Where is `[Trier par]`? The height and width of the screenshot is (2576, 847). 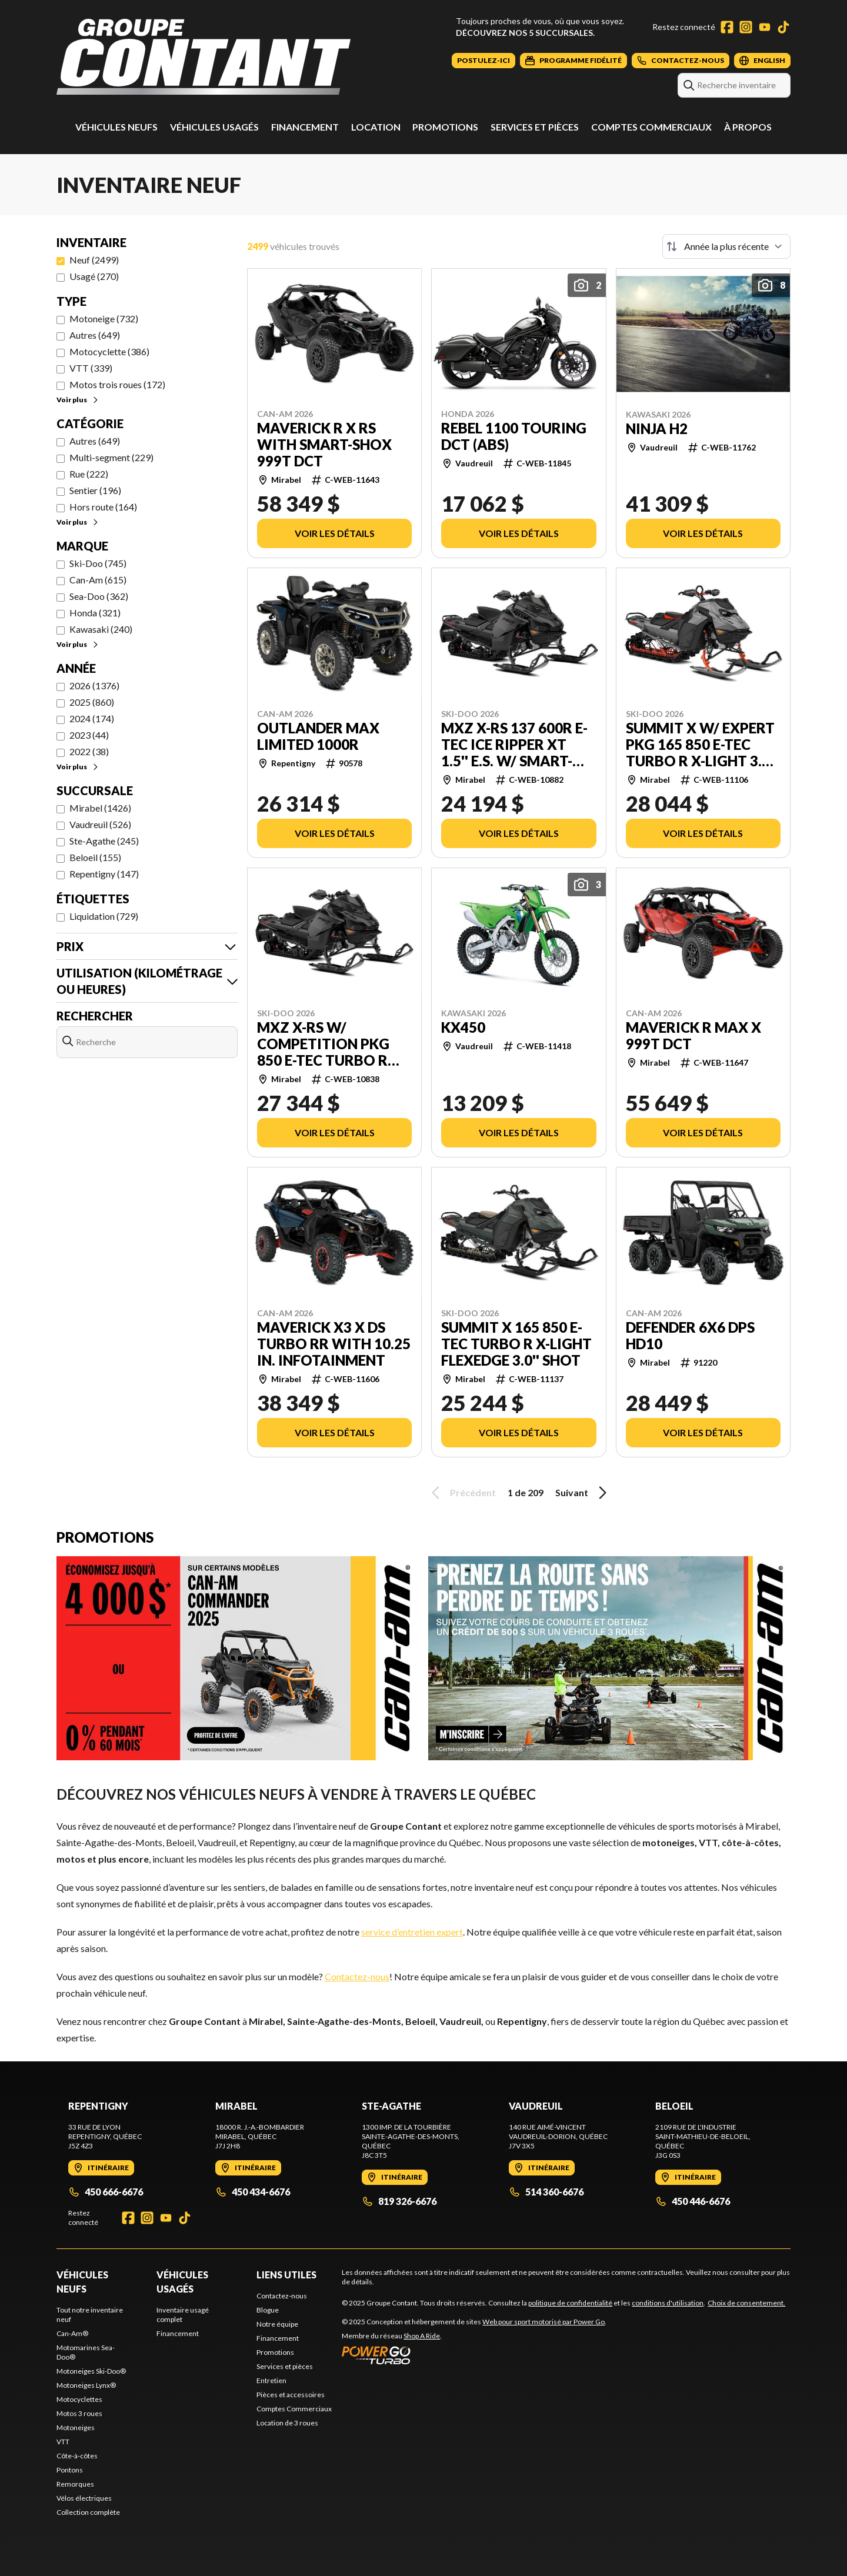 [Trier par] is located at coordinates (726, 246).